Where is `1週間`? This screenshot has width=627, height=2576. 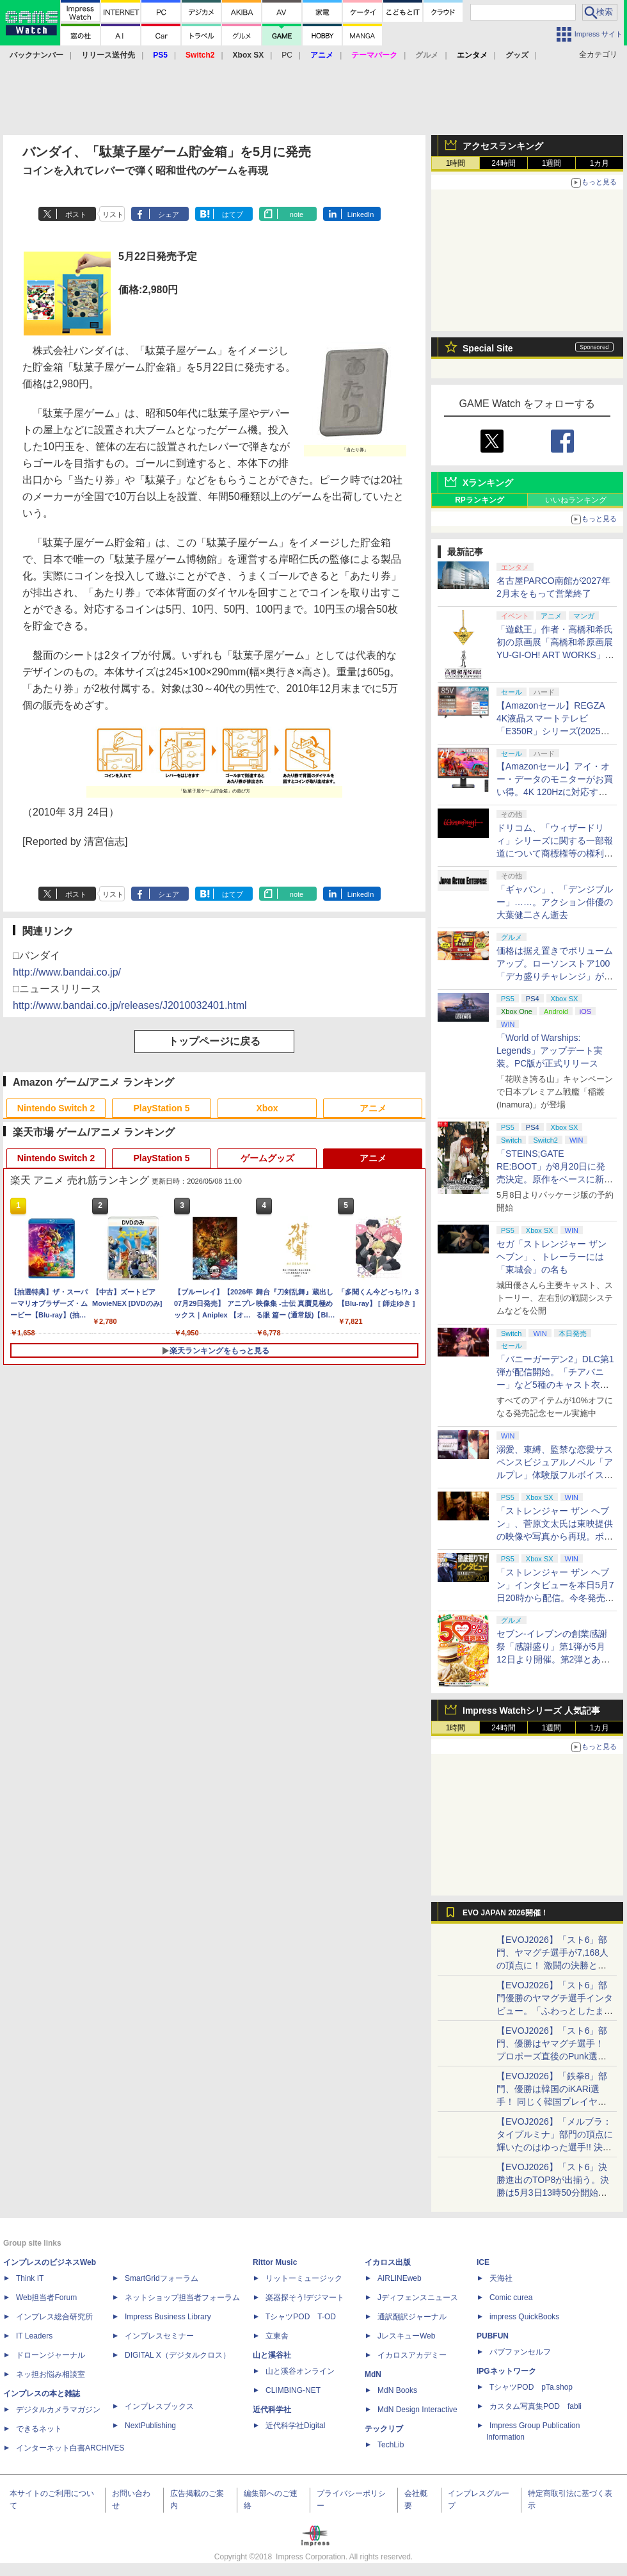 1週間 is located at coordinates (552, 163).